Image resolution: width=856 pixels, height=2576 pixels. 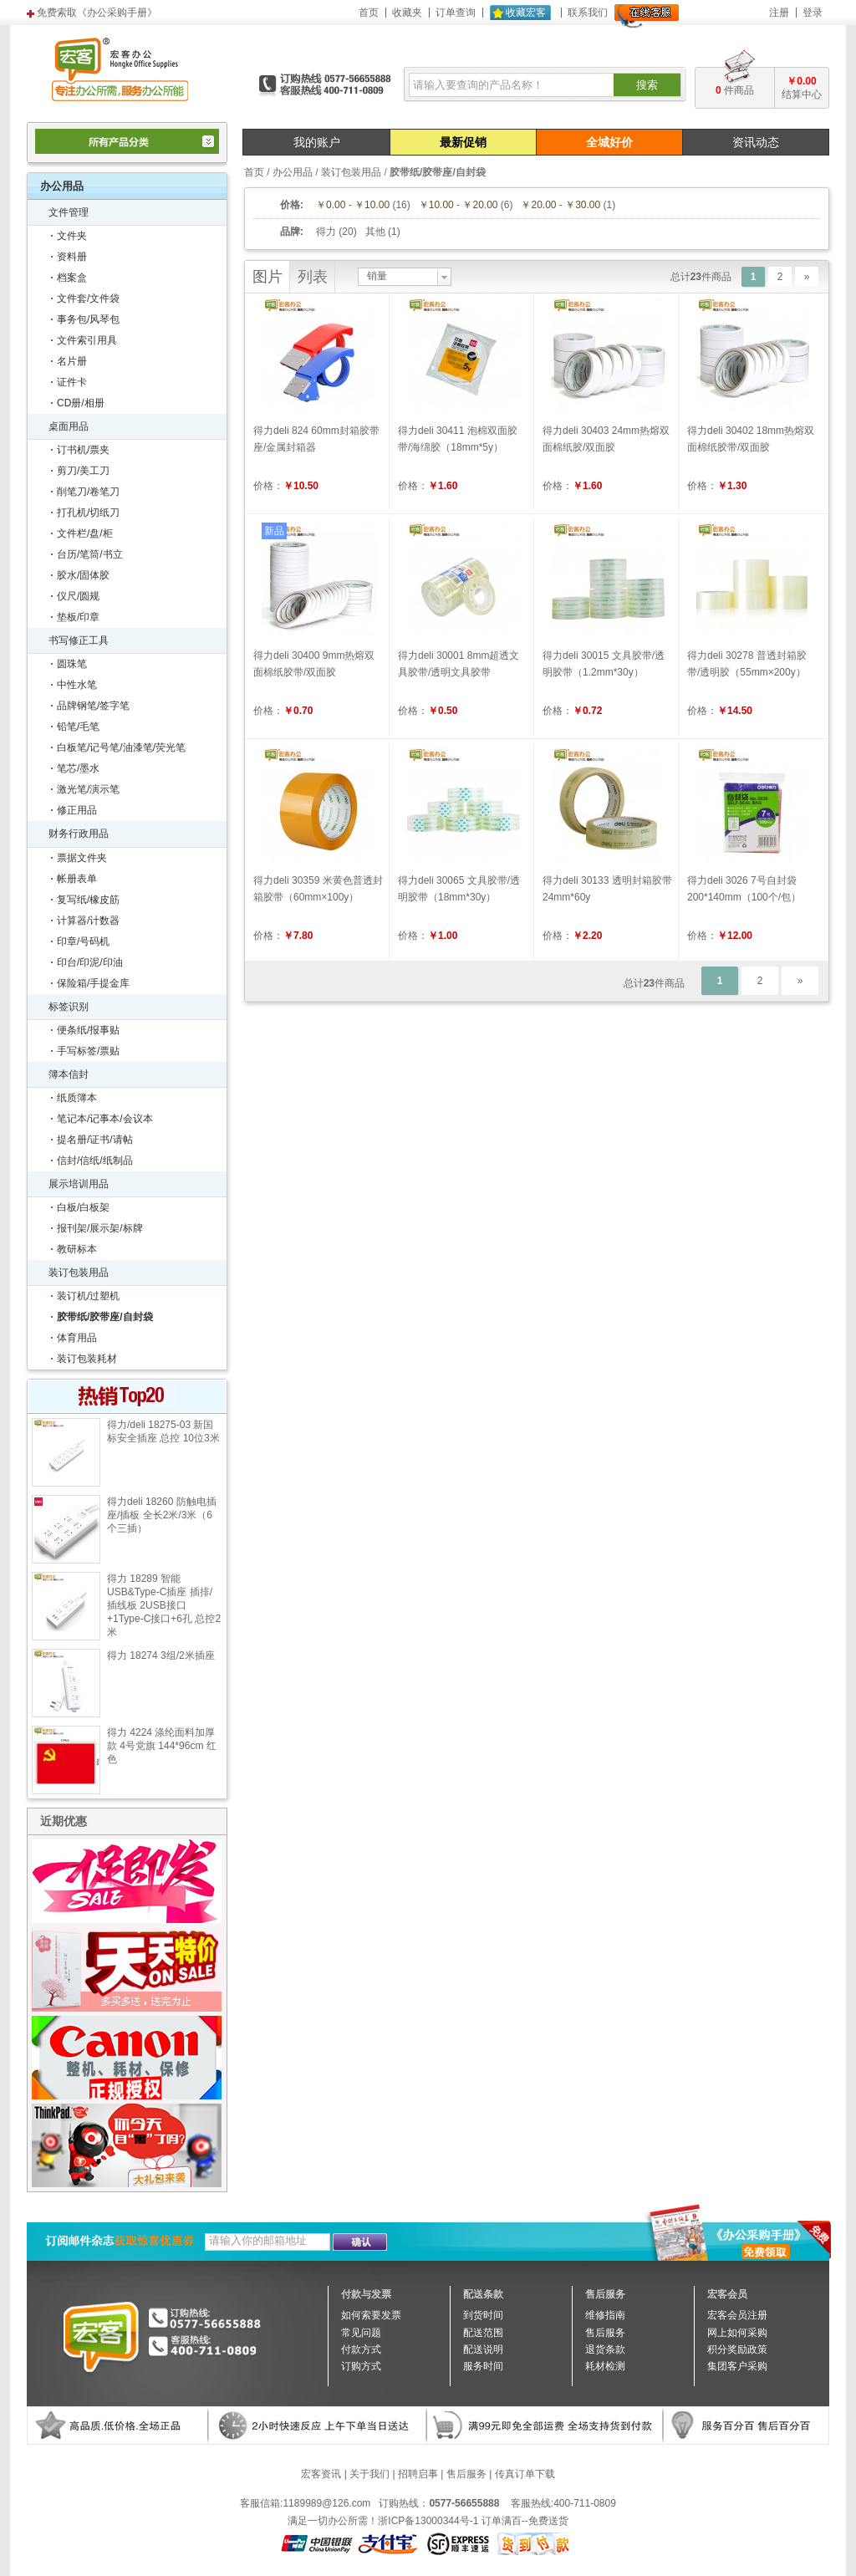 I want to click on 文件索引用具, so click(x=87, y=340).